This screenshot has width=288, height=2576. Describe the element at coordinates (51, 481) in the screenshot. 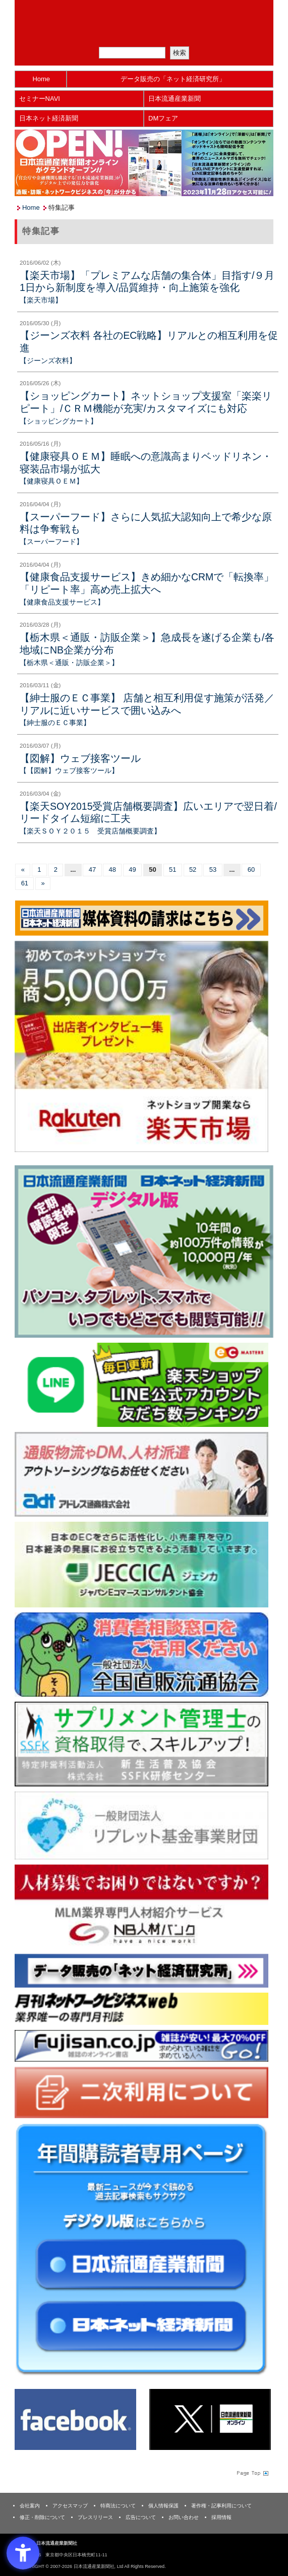

I see `【健康寝具ＯＥＭ】` at that location.